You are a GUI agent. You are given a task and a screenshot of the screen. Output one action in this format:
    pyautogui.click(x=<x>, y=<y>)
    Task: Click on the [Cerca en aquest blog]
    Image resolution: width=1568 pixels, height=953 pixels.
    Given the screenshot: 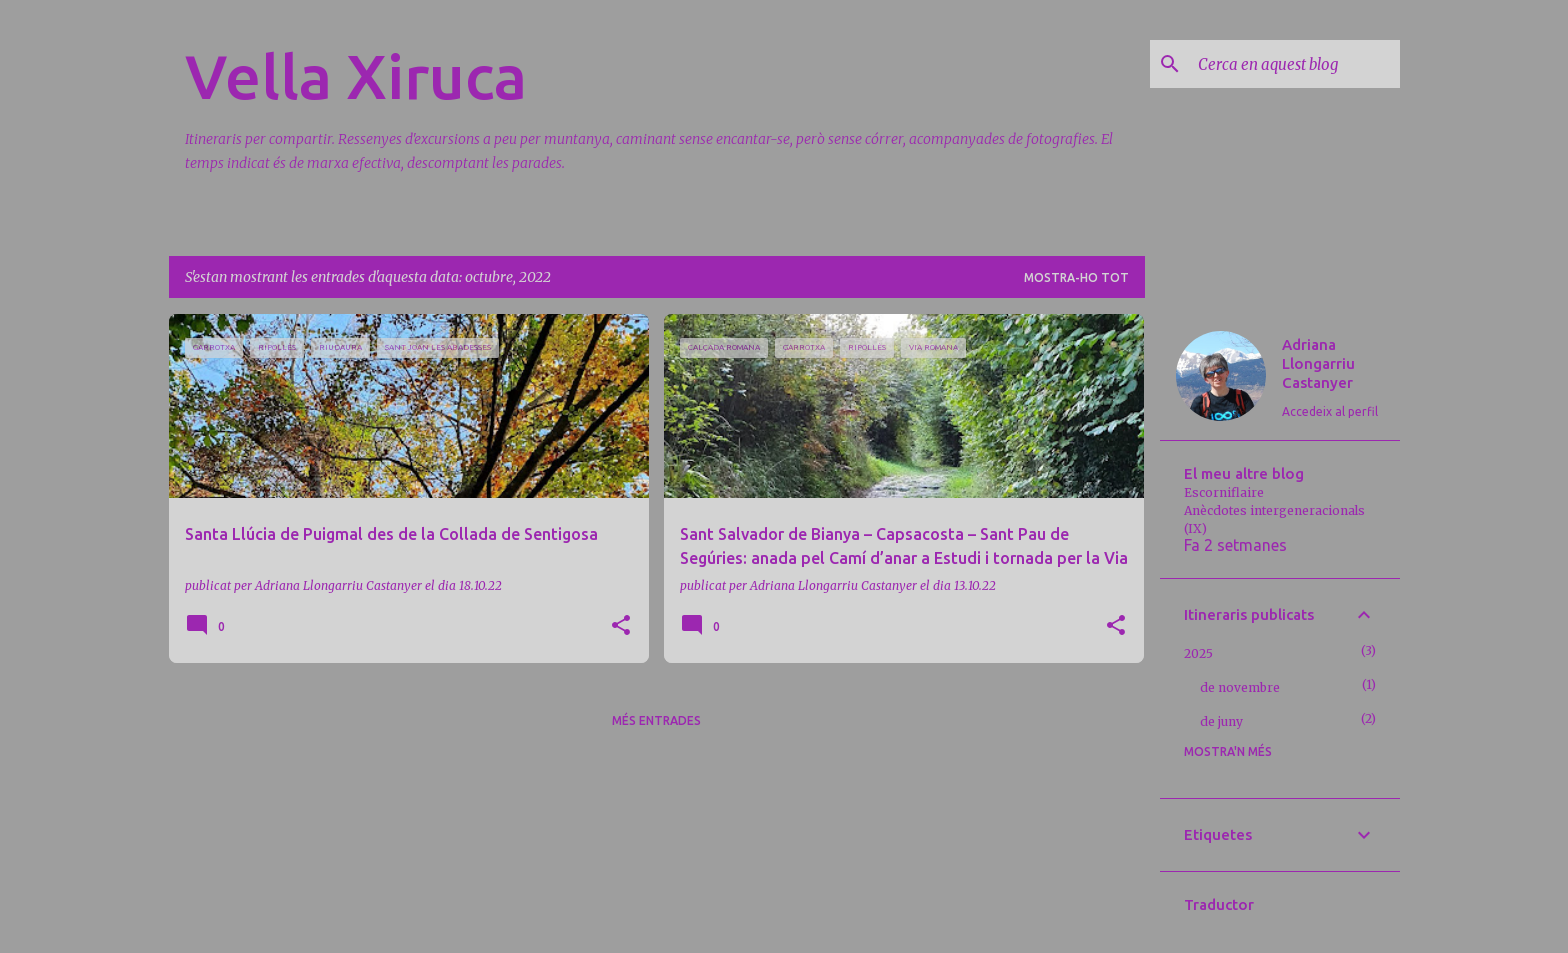 What is the action you would take?
    pyautogui.click(x=1295, y=64)
    